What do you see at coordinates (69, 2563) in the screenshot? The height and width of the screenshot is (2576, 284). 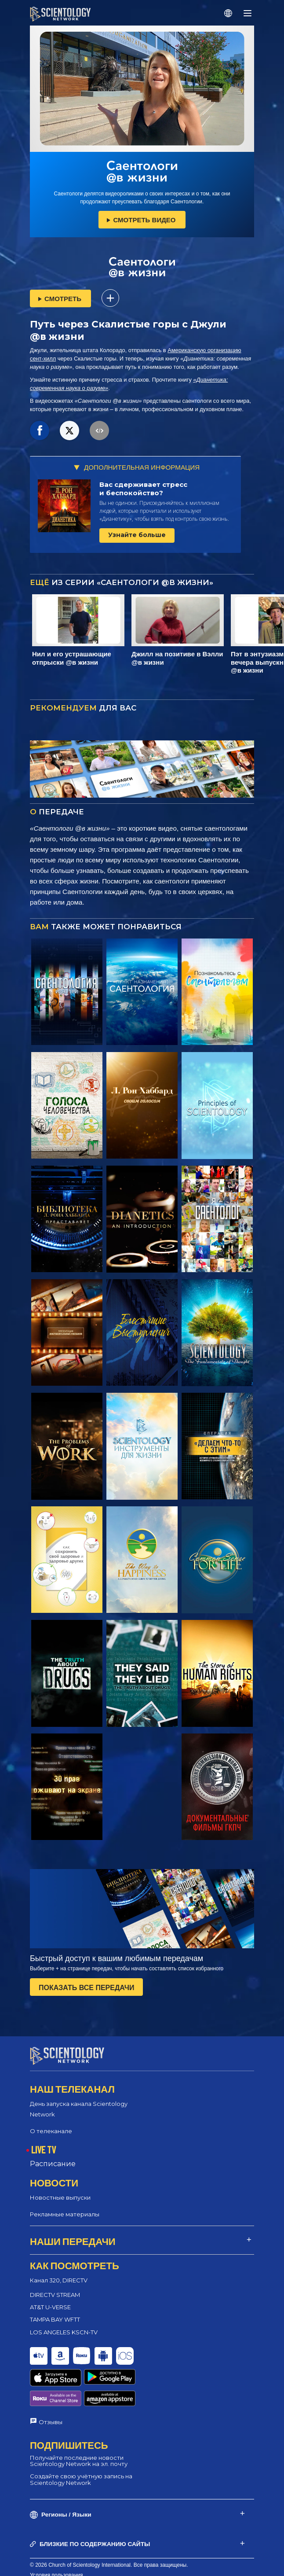 I see `Политика конфиденциальности` at bounding box center [69, 2563].